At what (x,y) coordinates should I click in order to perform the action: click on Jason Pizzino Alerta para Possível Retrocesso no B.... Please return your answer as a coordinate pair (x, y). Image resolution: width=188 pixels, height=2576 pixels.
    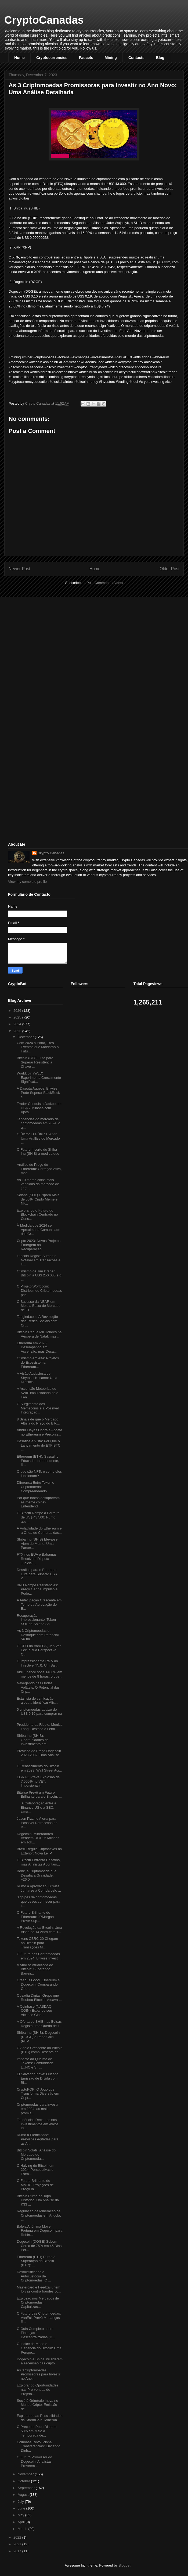
    Looking at the image, I should click on (37, 1822).